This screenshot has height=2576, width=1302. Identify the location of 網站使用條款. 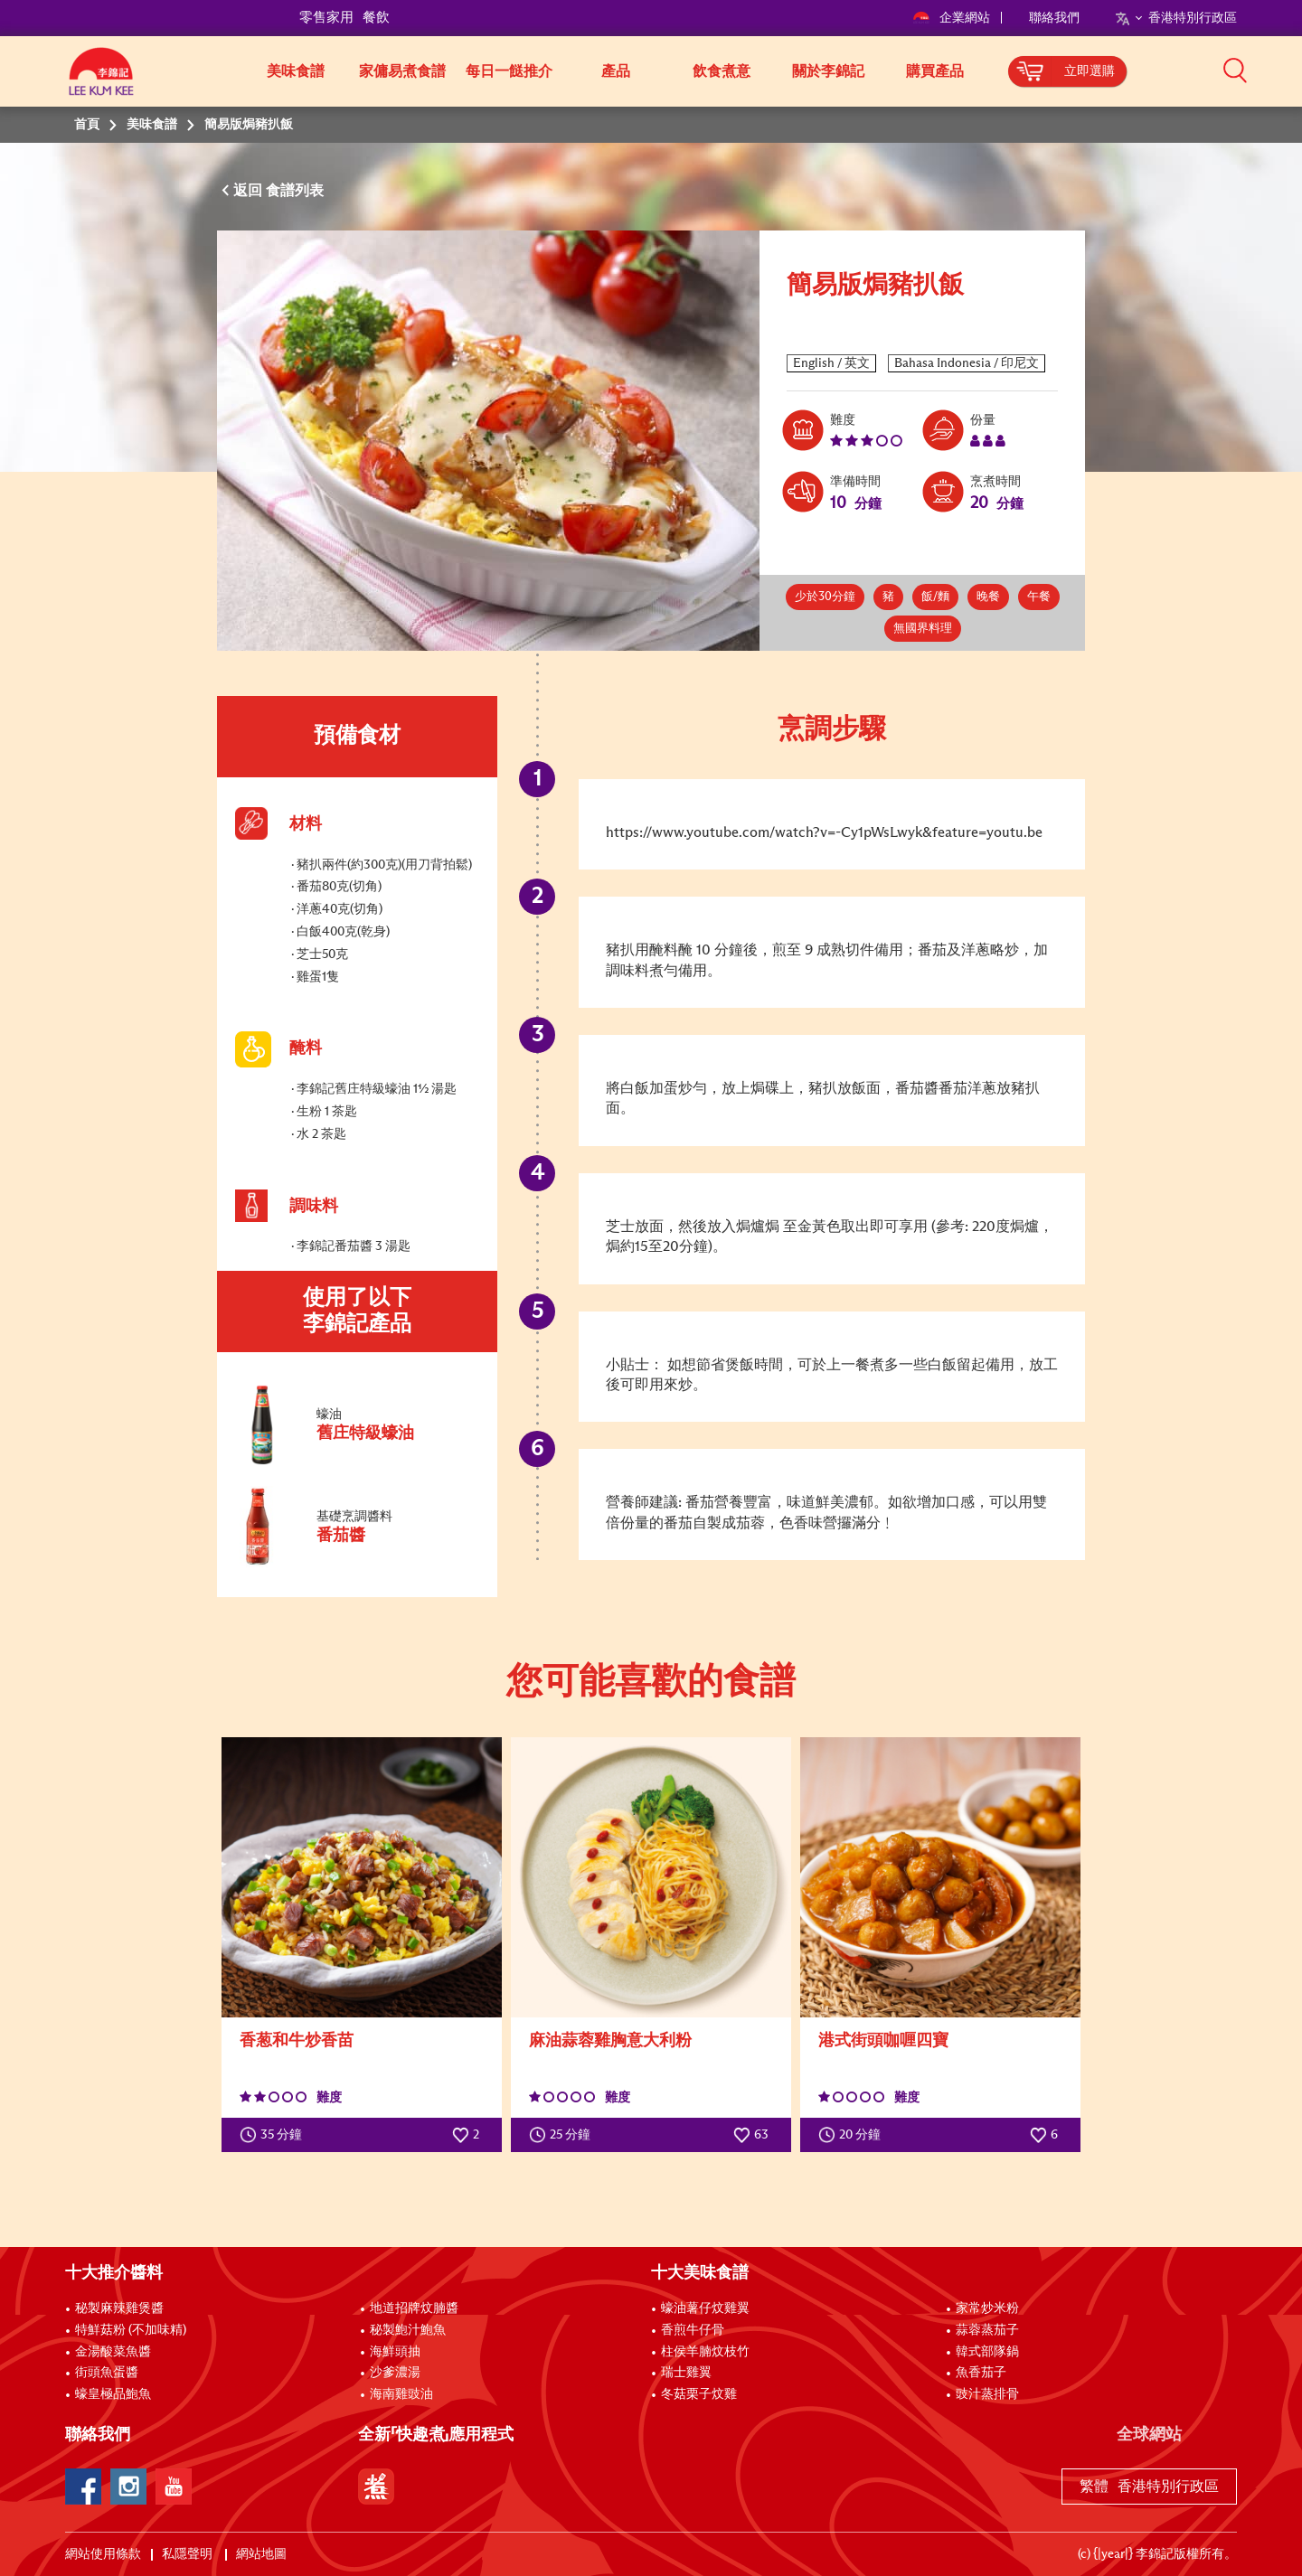
(103, 2554).